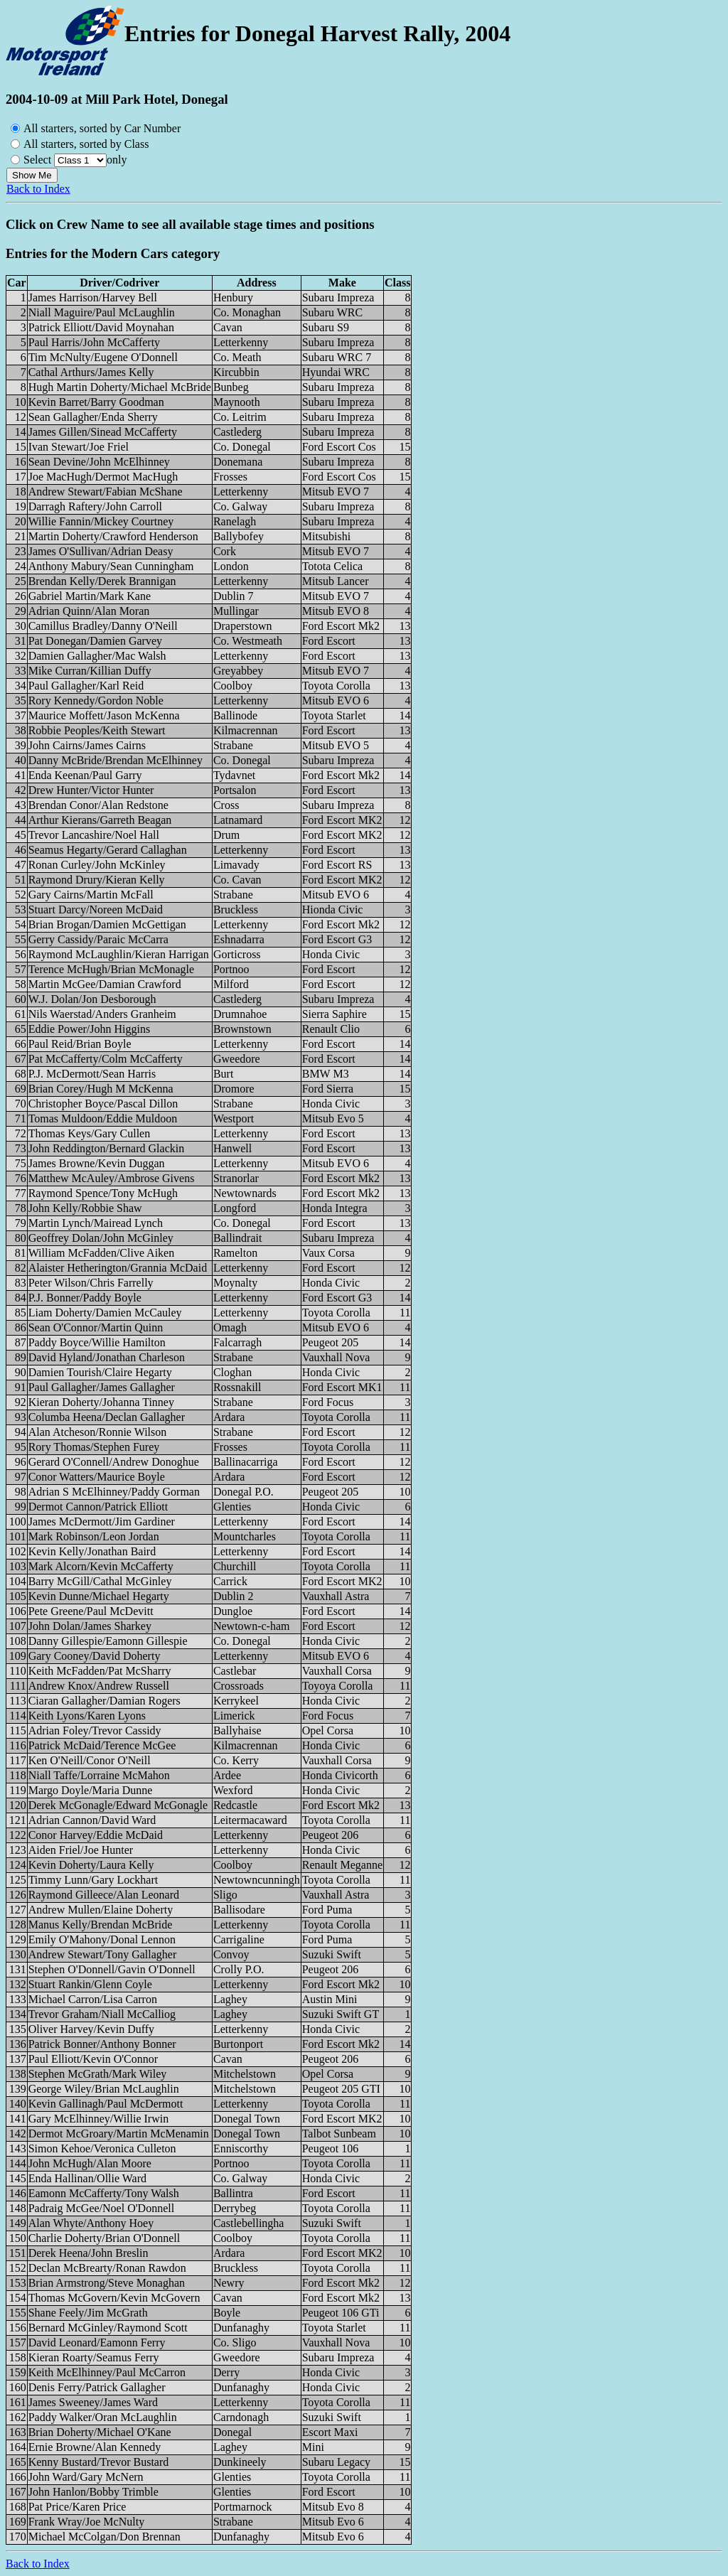 The height and width of the screenshot is (2576, 728). What do you see at coordinates (100, 1372) in the screenshot?
I see `Damien Tourish/Claire Hegarty` at bounding box center [100, 1372].